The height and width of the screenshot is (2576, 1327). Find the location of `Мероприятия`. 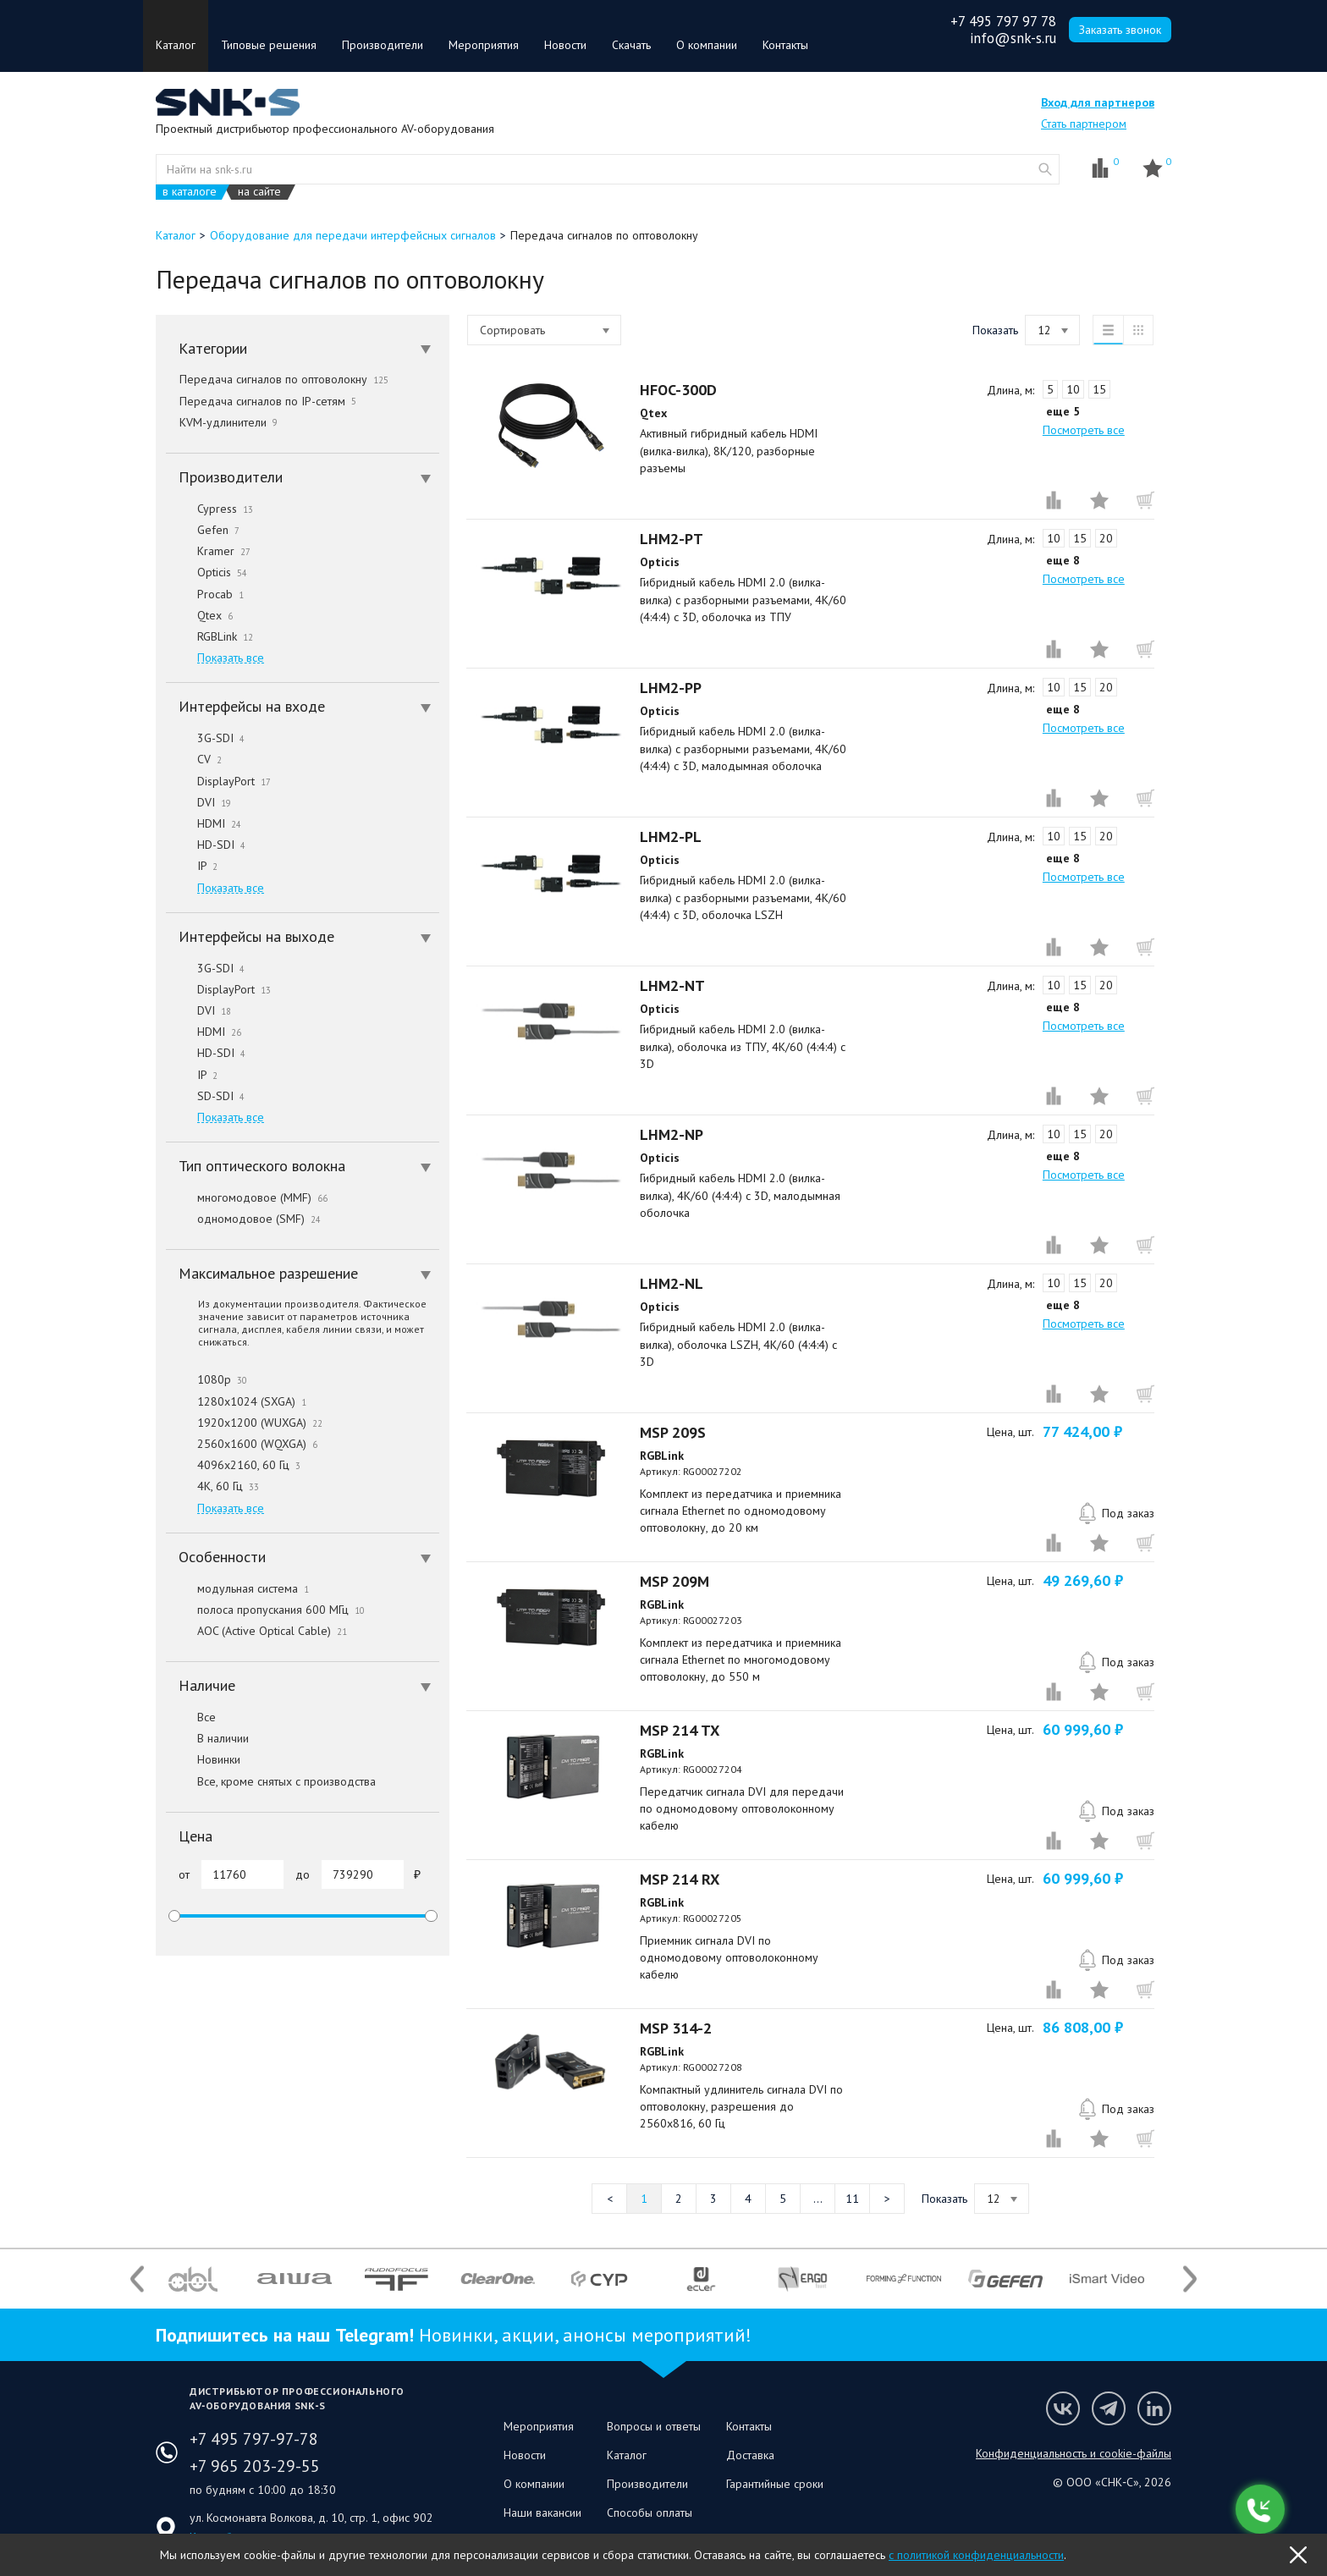

Мероприятия is located at coordinates (484, 44).